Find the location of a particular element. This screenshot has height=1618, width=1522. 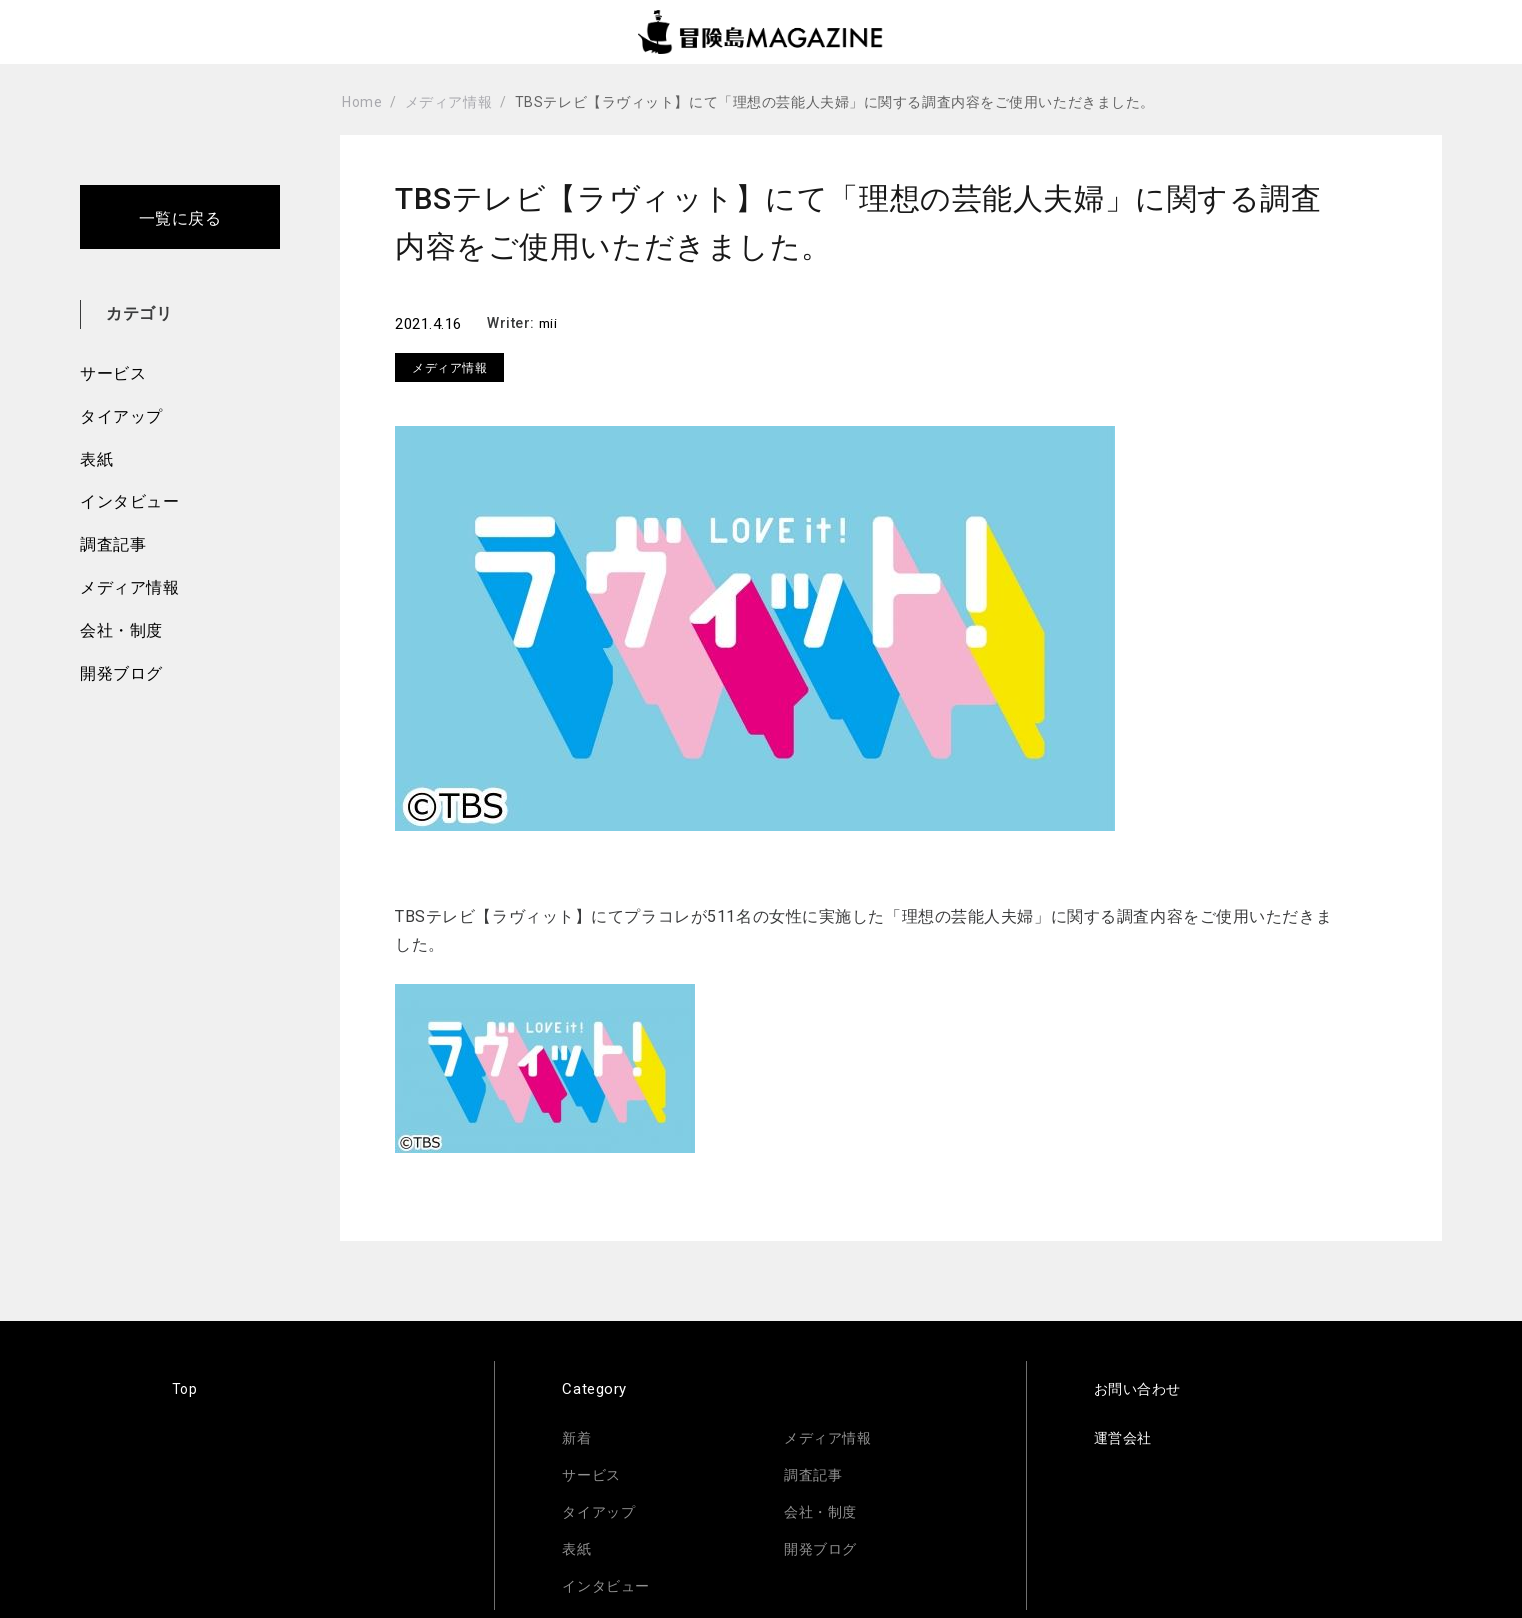

Top is located at coordinates (185, 1389).